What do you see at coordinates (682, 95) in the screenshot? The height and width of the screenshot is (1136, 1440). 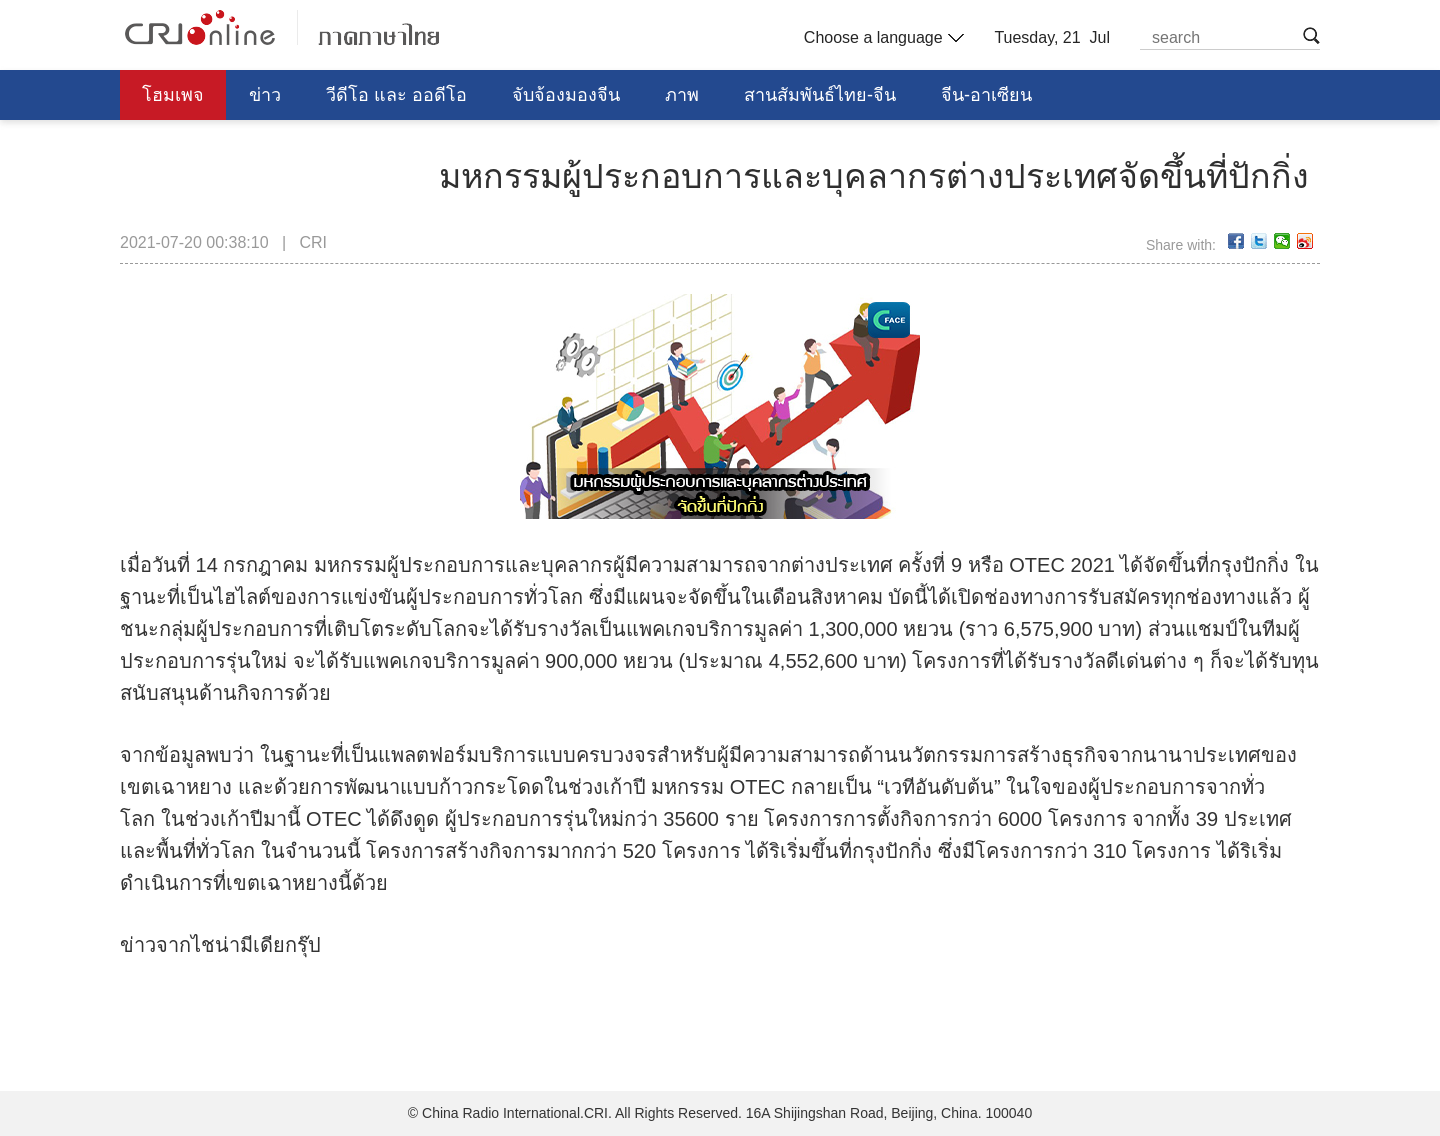 I see `ภาพ` at bounding box center [682, 95].